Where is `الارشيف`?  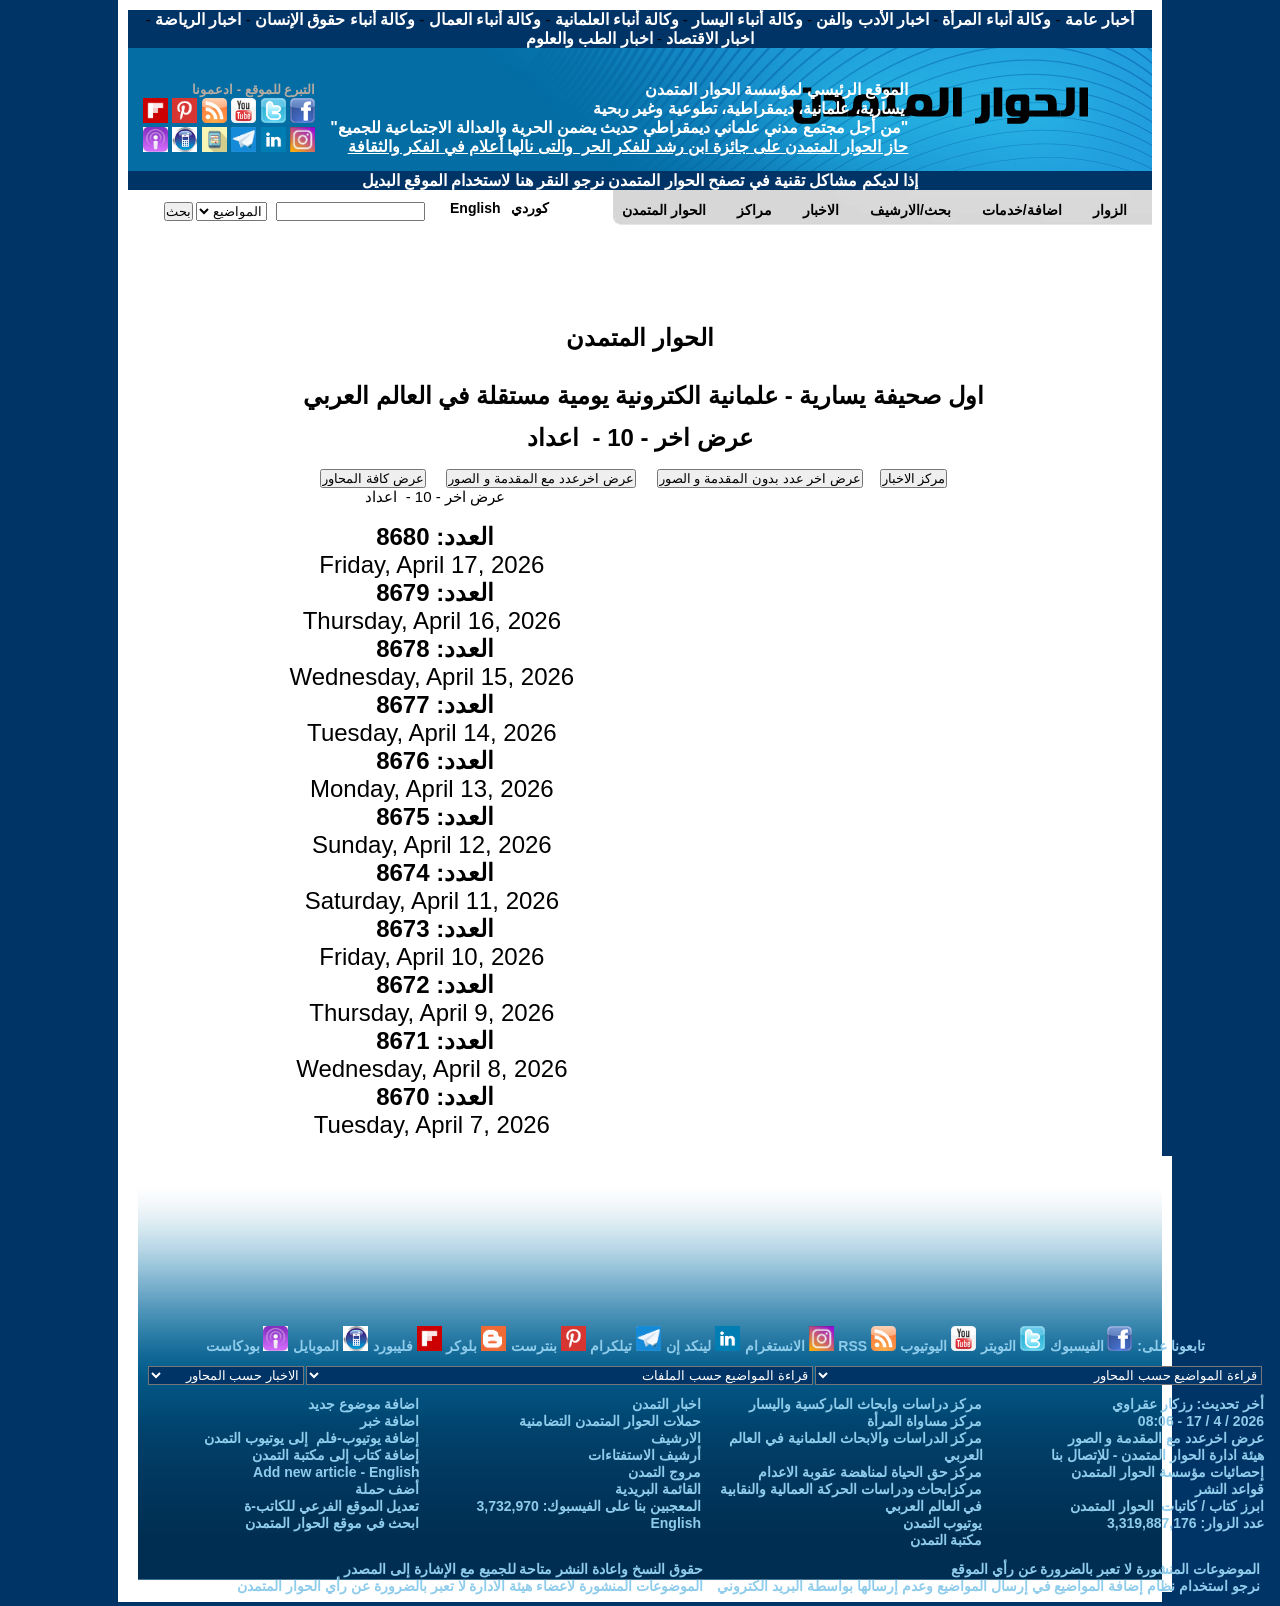
الارشيف is located at coordinates (676, 1438).